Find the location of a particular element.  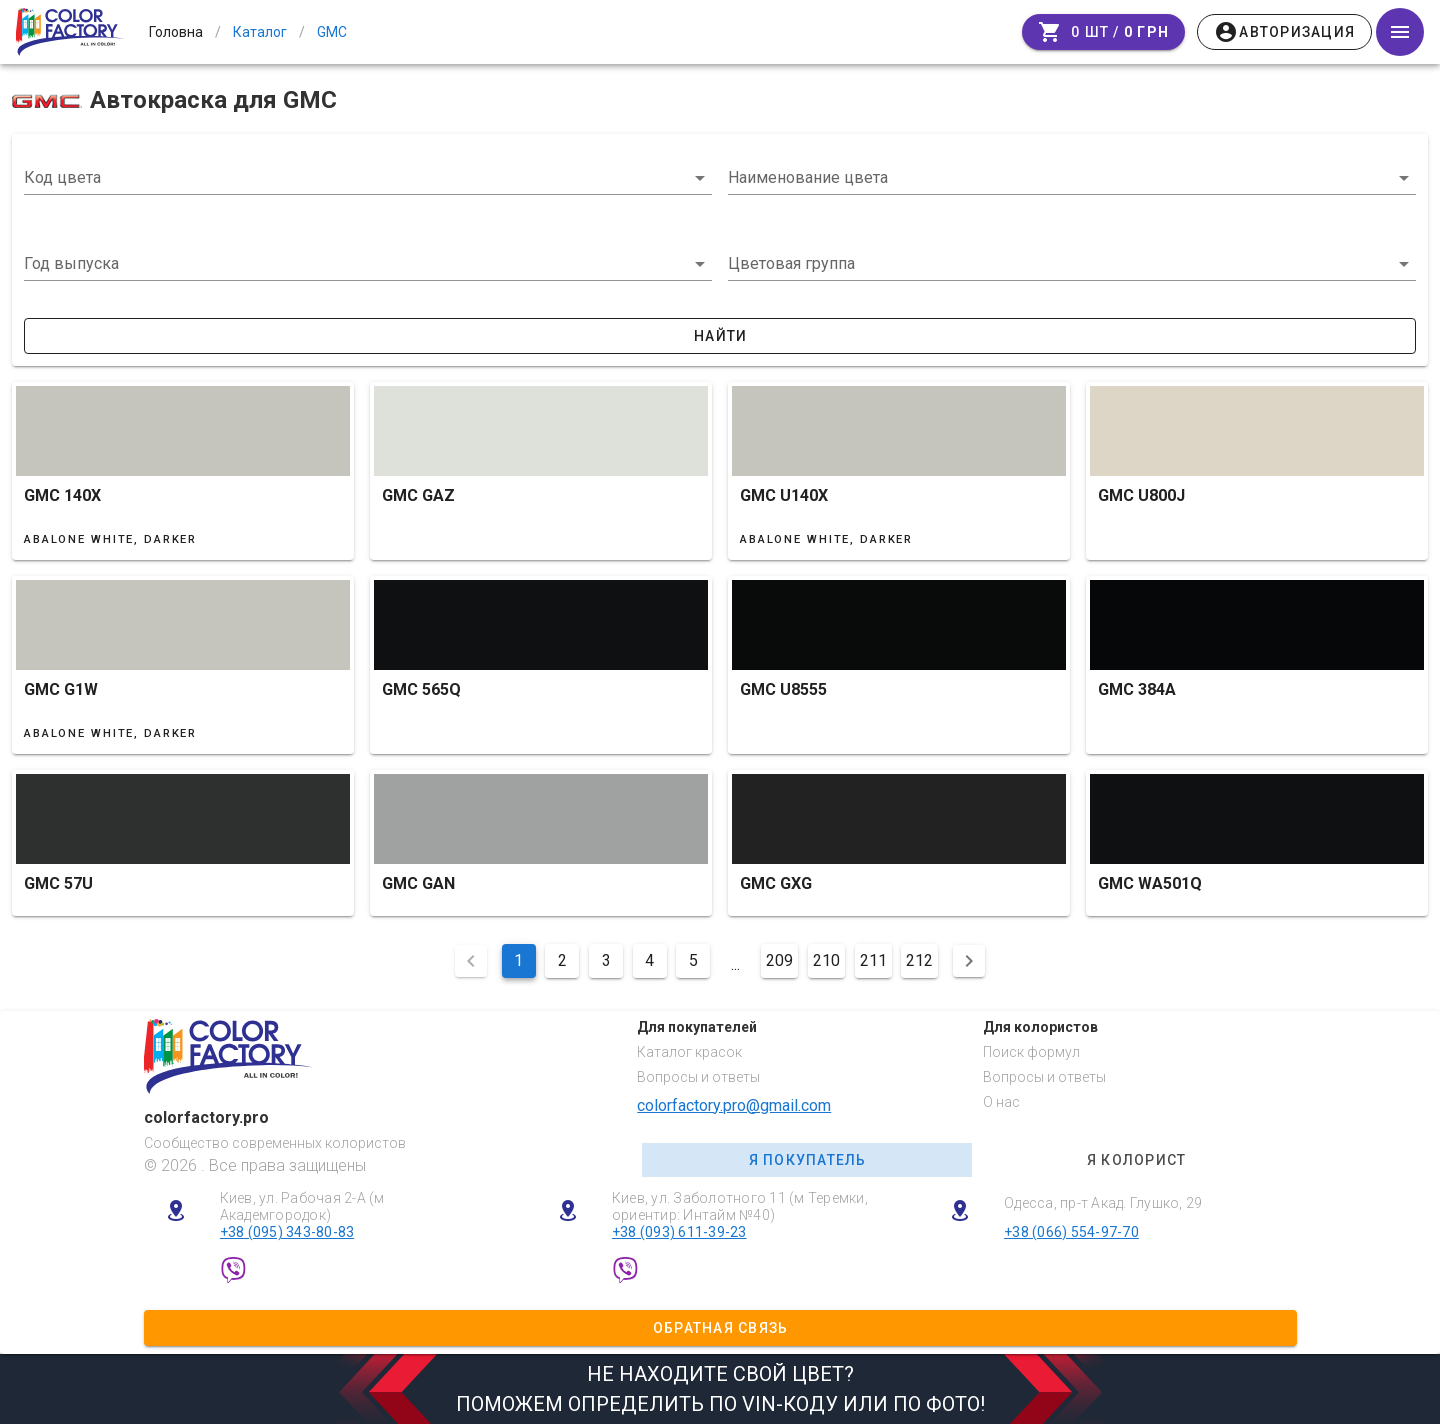

[Наступна сторінка] is located at coordinates (969, 961).